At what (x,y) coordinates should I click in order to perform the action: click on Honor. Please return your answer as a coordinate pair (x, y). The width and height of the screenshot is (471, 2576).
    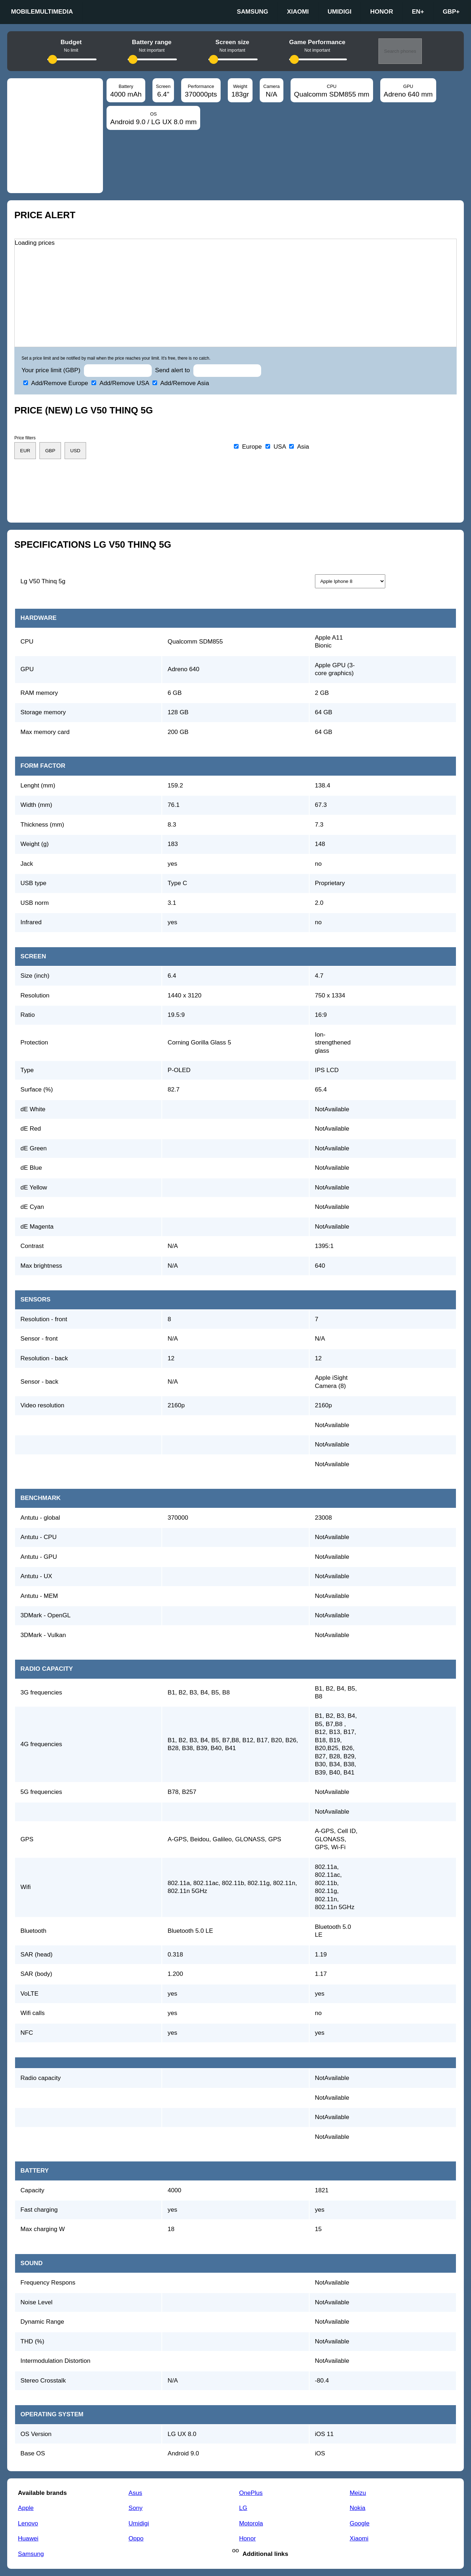
    Looking at the image, I should click on (381, 11).